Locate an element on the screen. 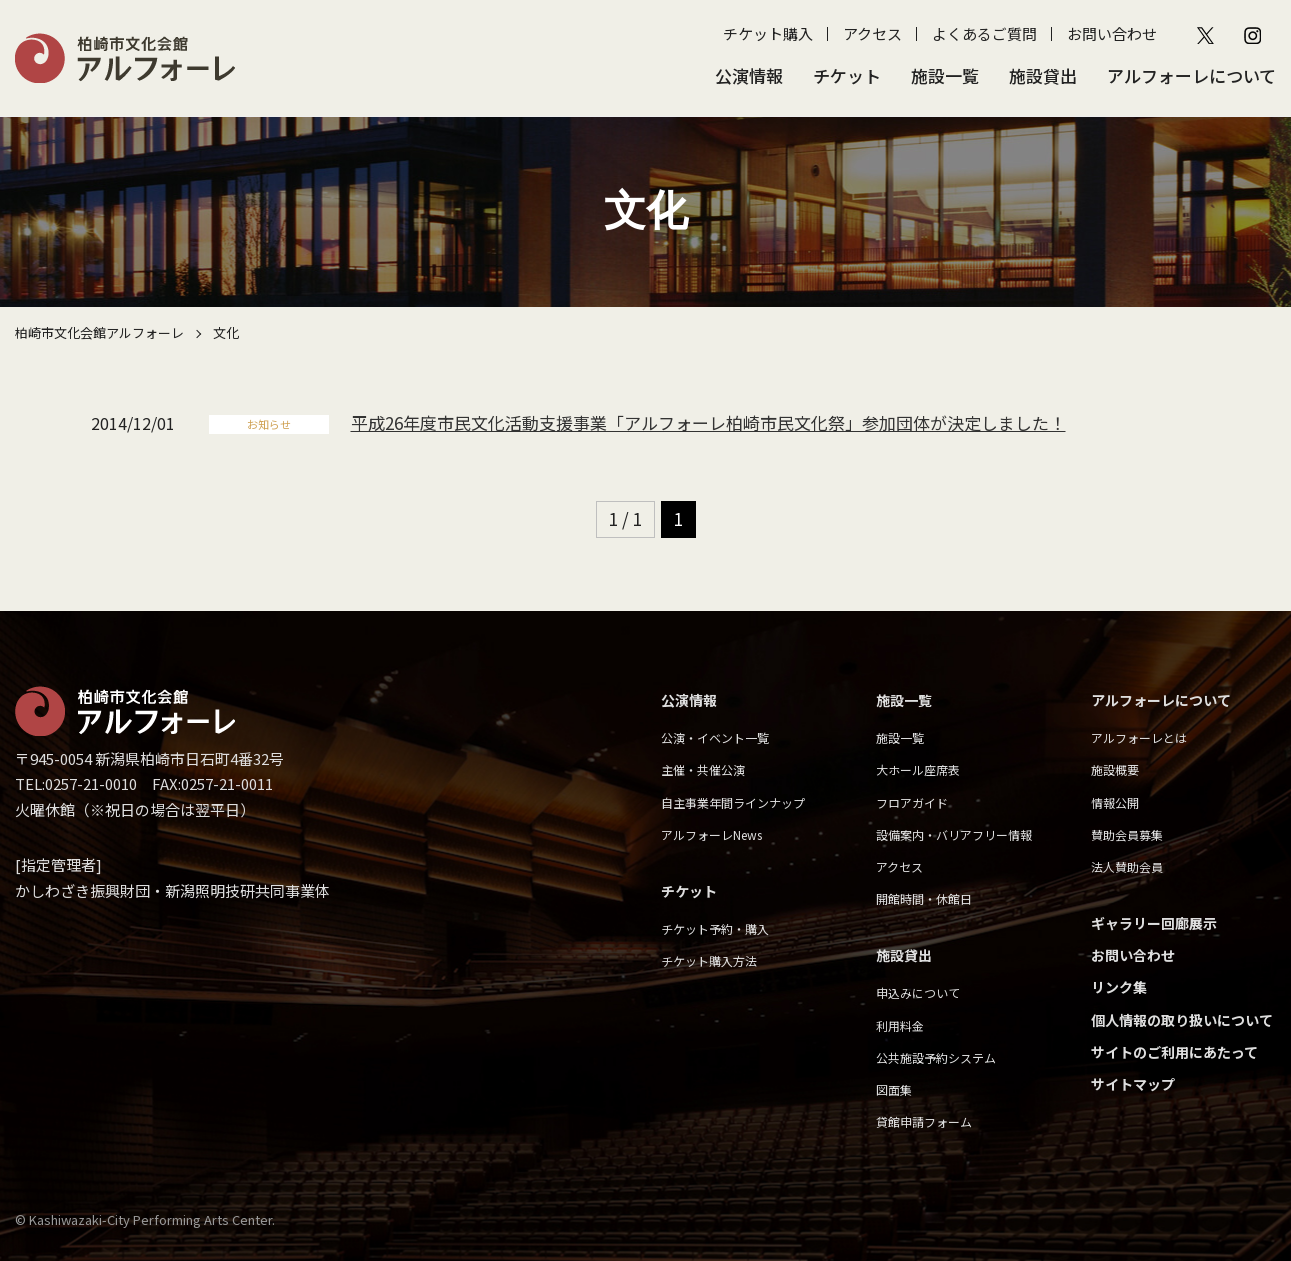 The image size is (1291, 1261). 施設一覧 is located at coordinates (945, 75).